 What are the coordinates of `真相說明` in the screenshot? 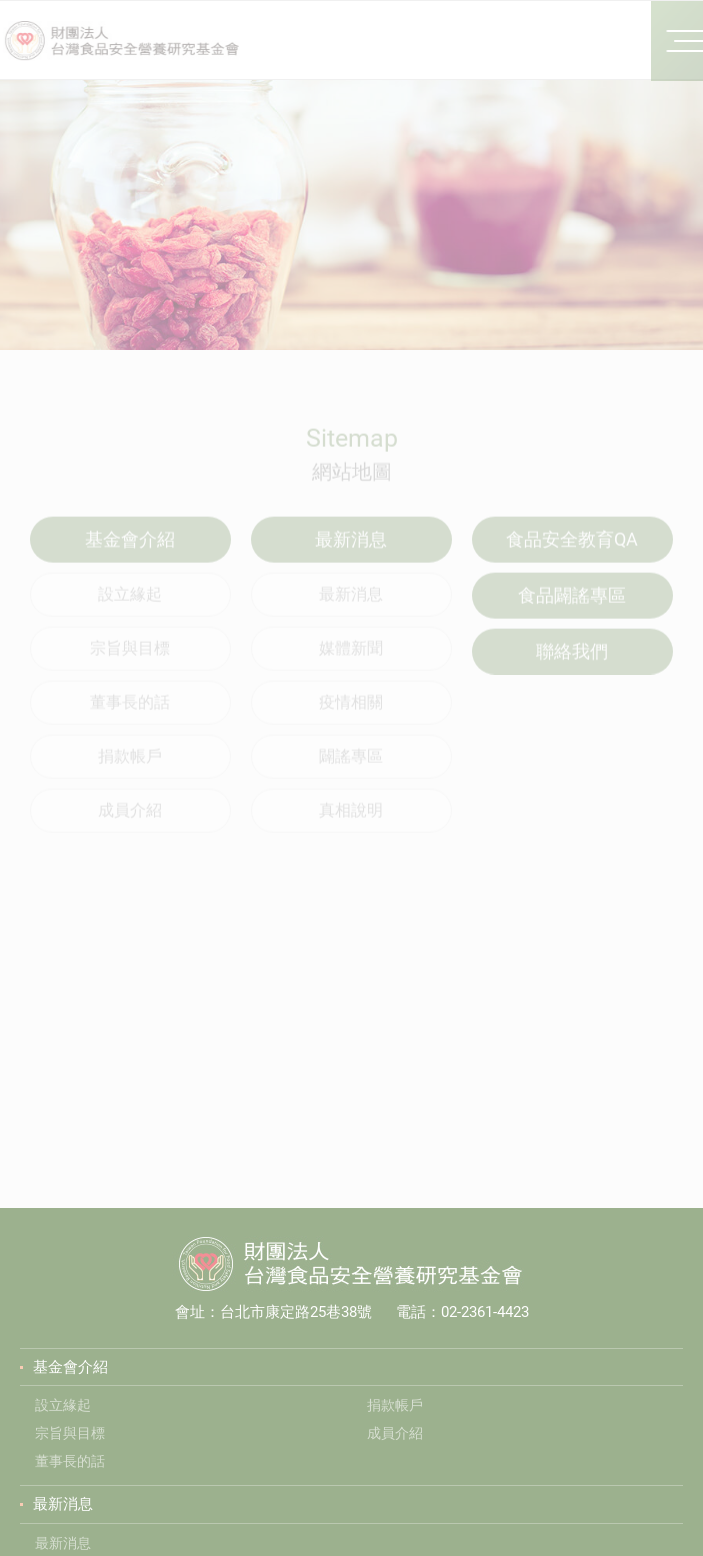 It's located at (351, 825).